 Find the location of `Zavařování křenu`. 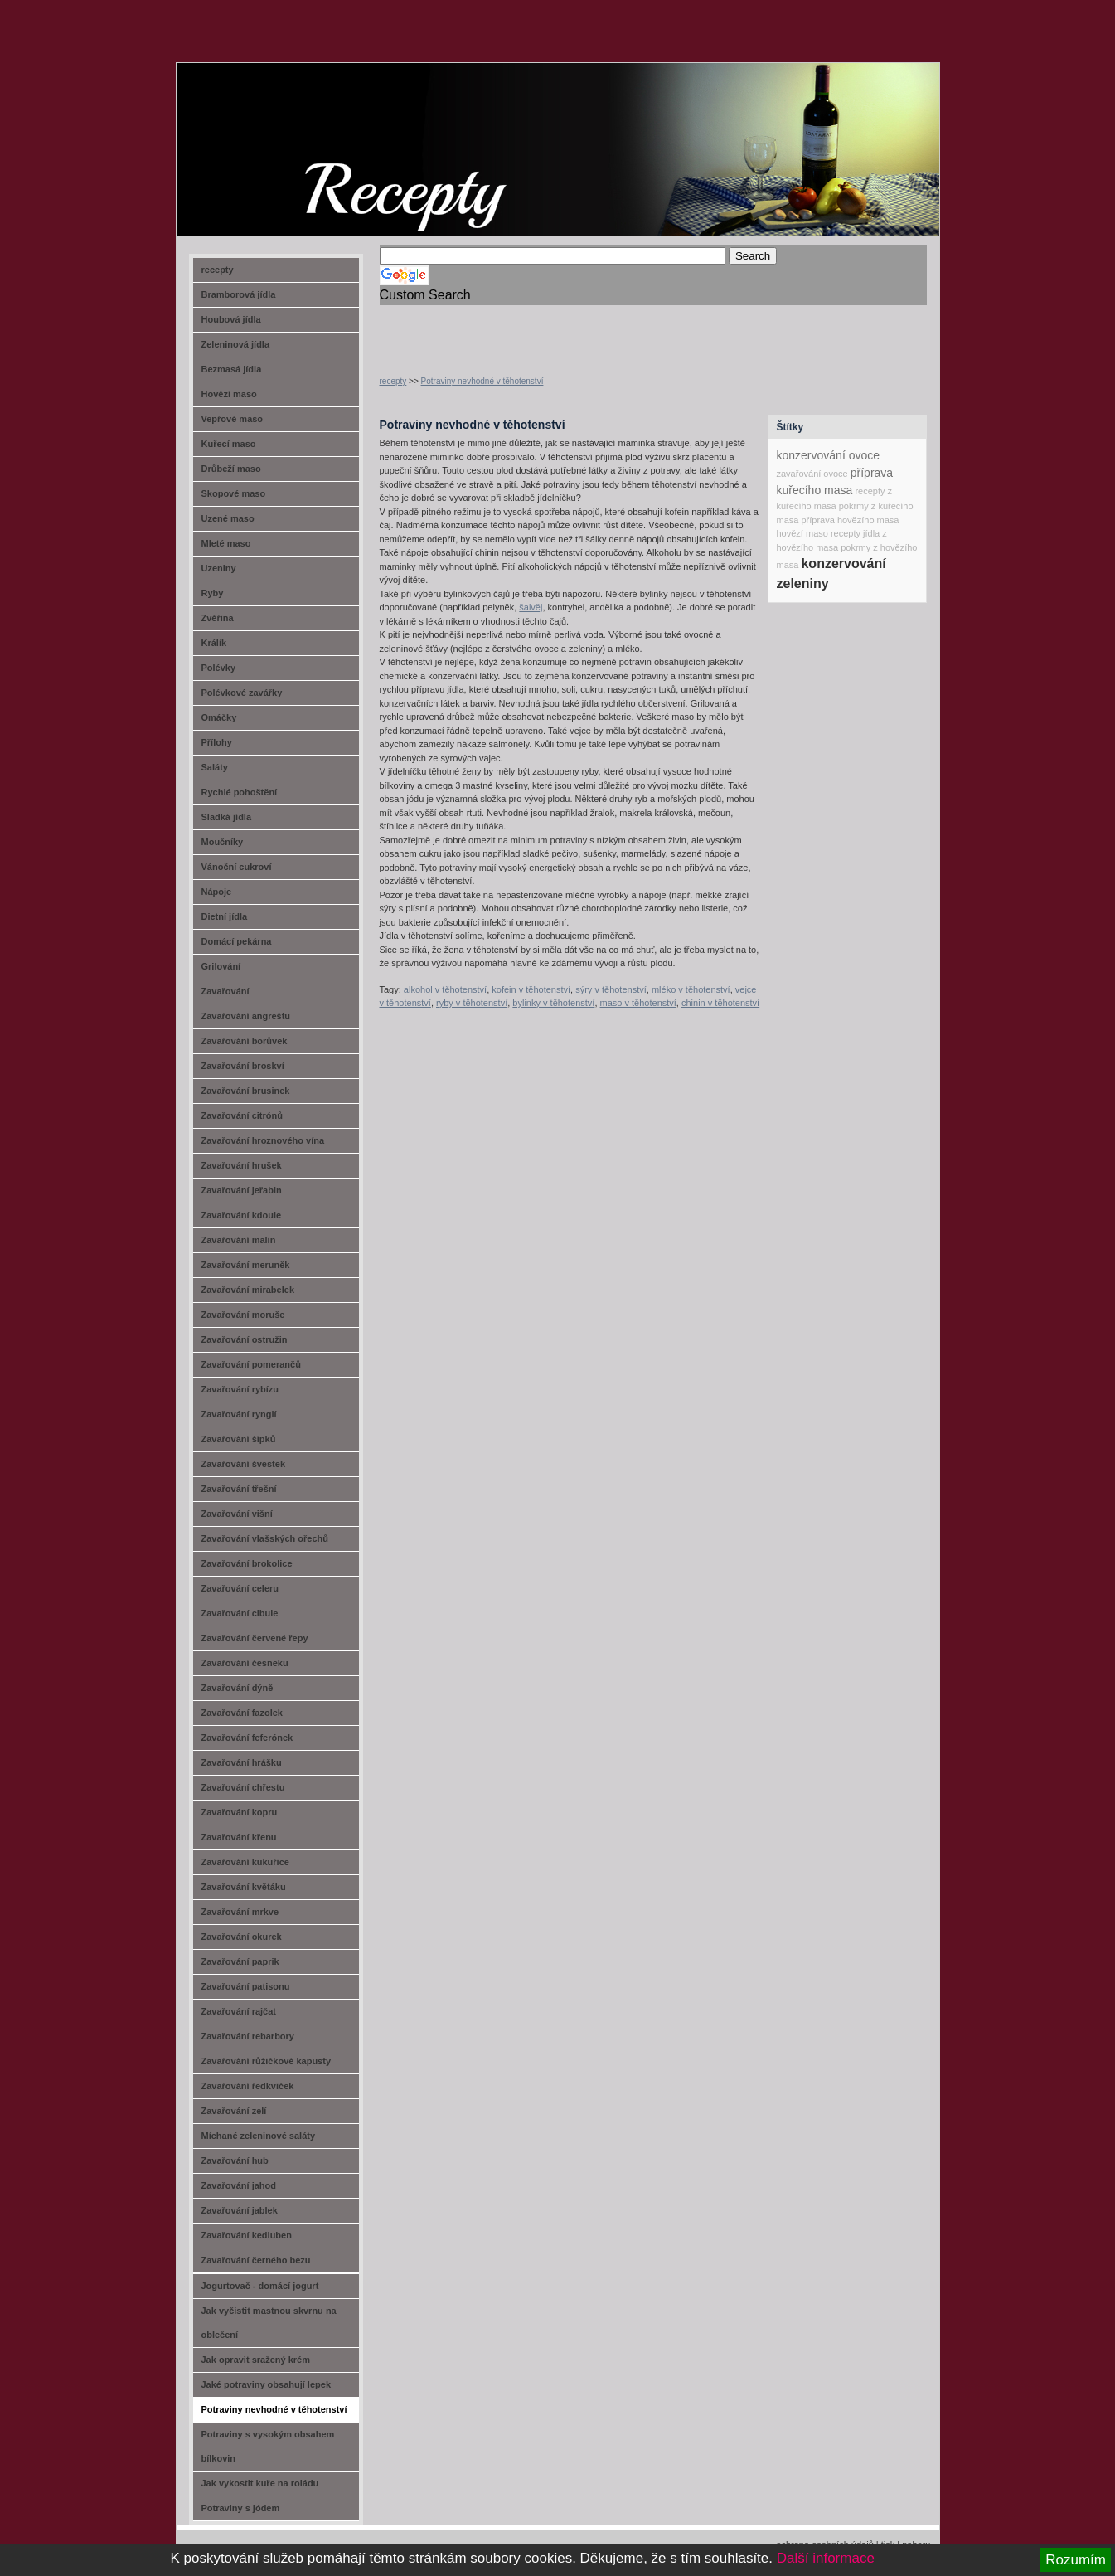

Zavařování křenu is located at coordinates (239, 1837).